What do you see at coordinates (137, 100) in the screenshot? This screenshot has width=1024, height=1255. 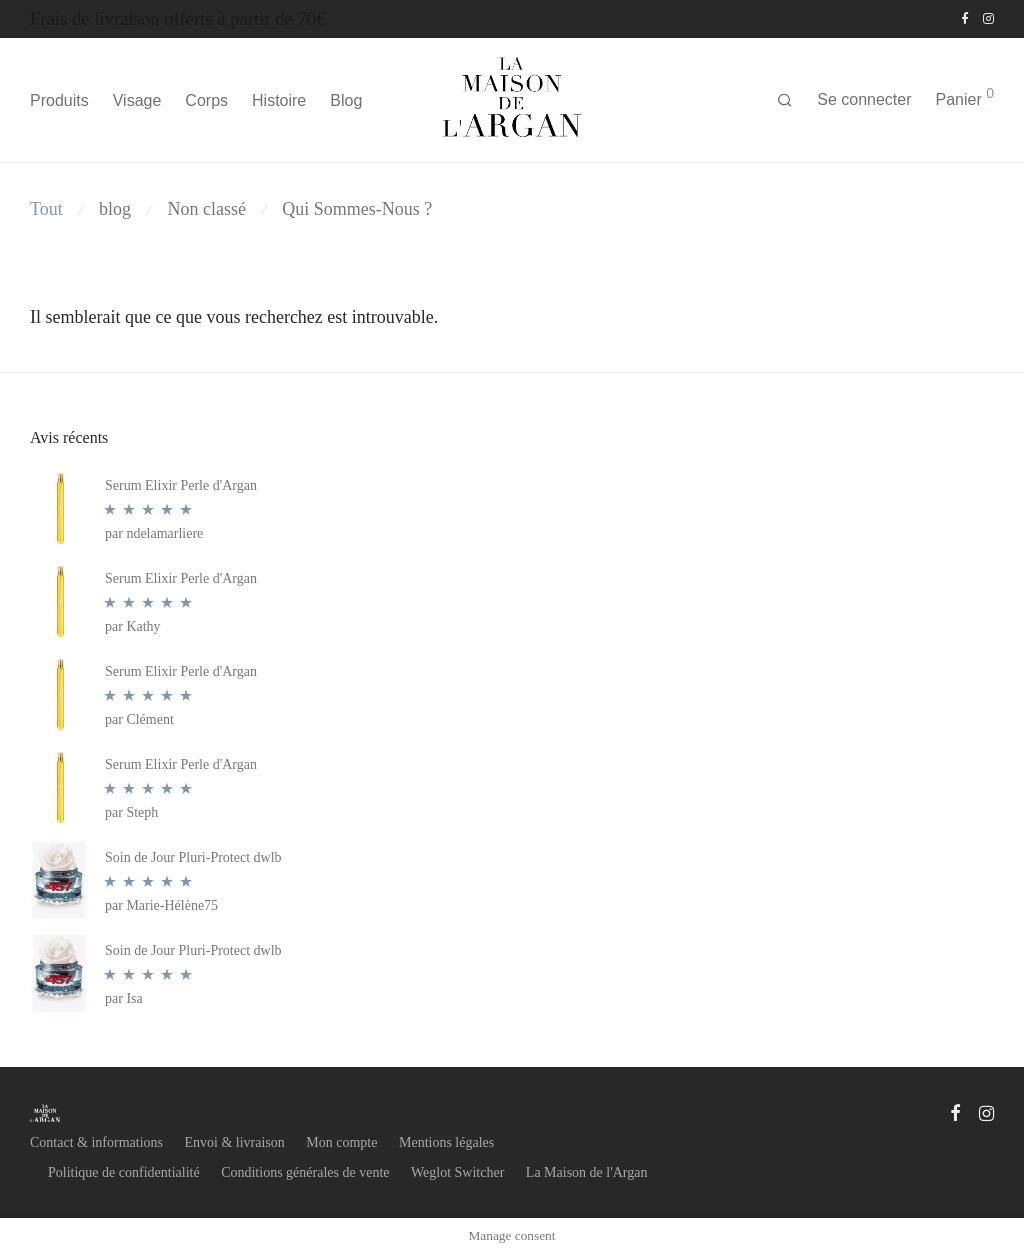 I see `Visage` at bounding box center [137, 100].